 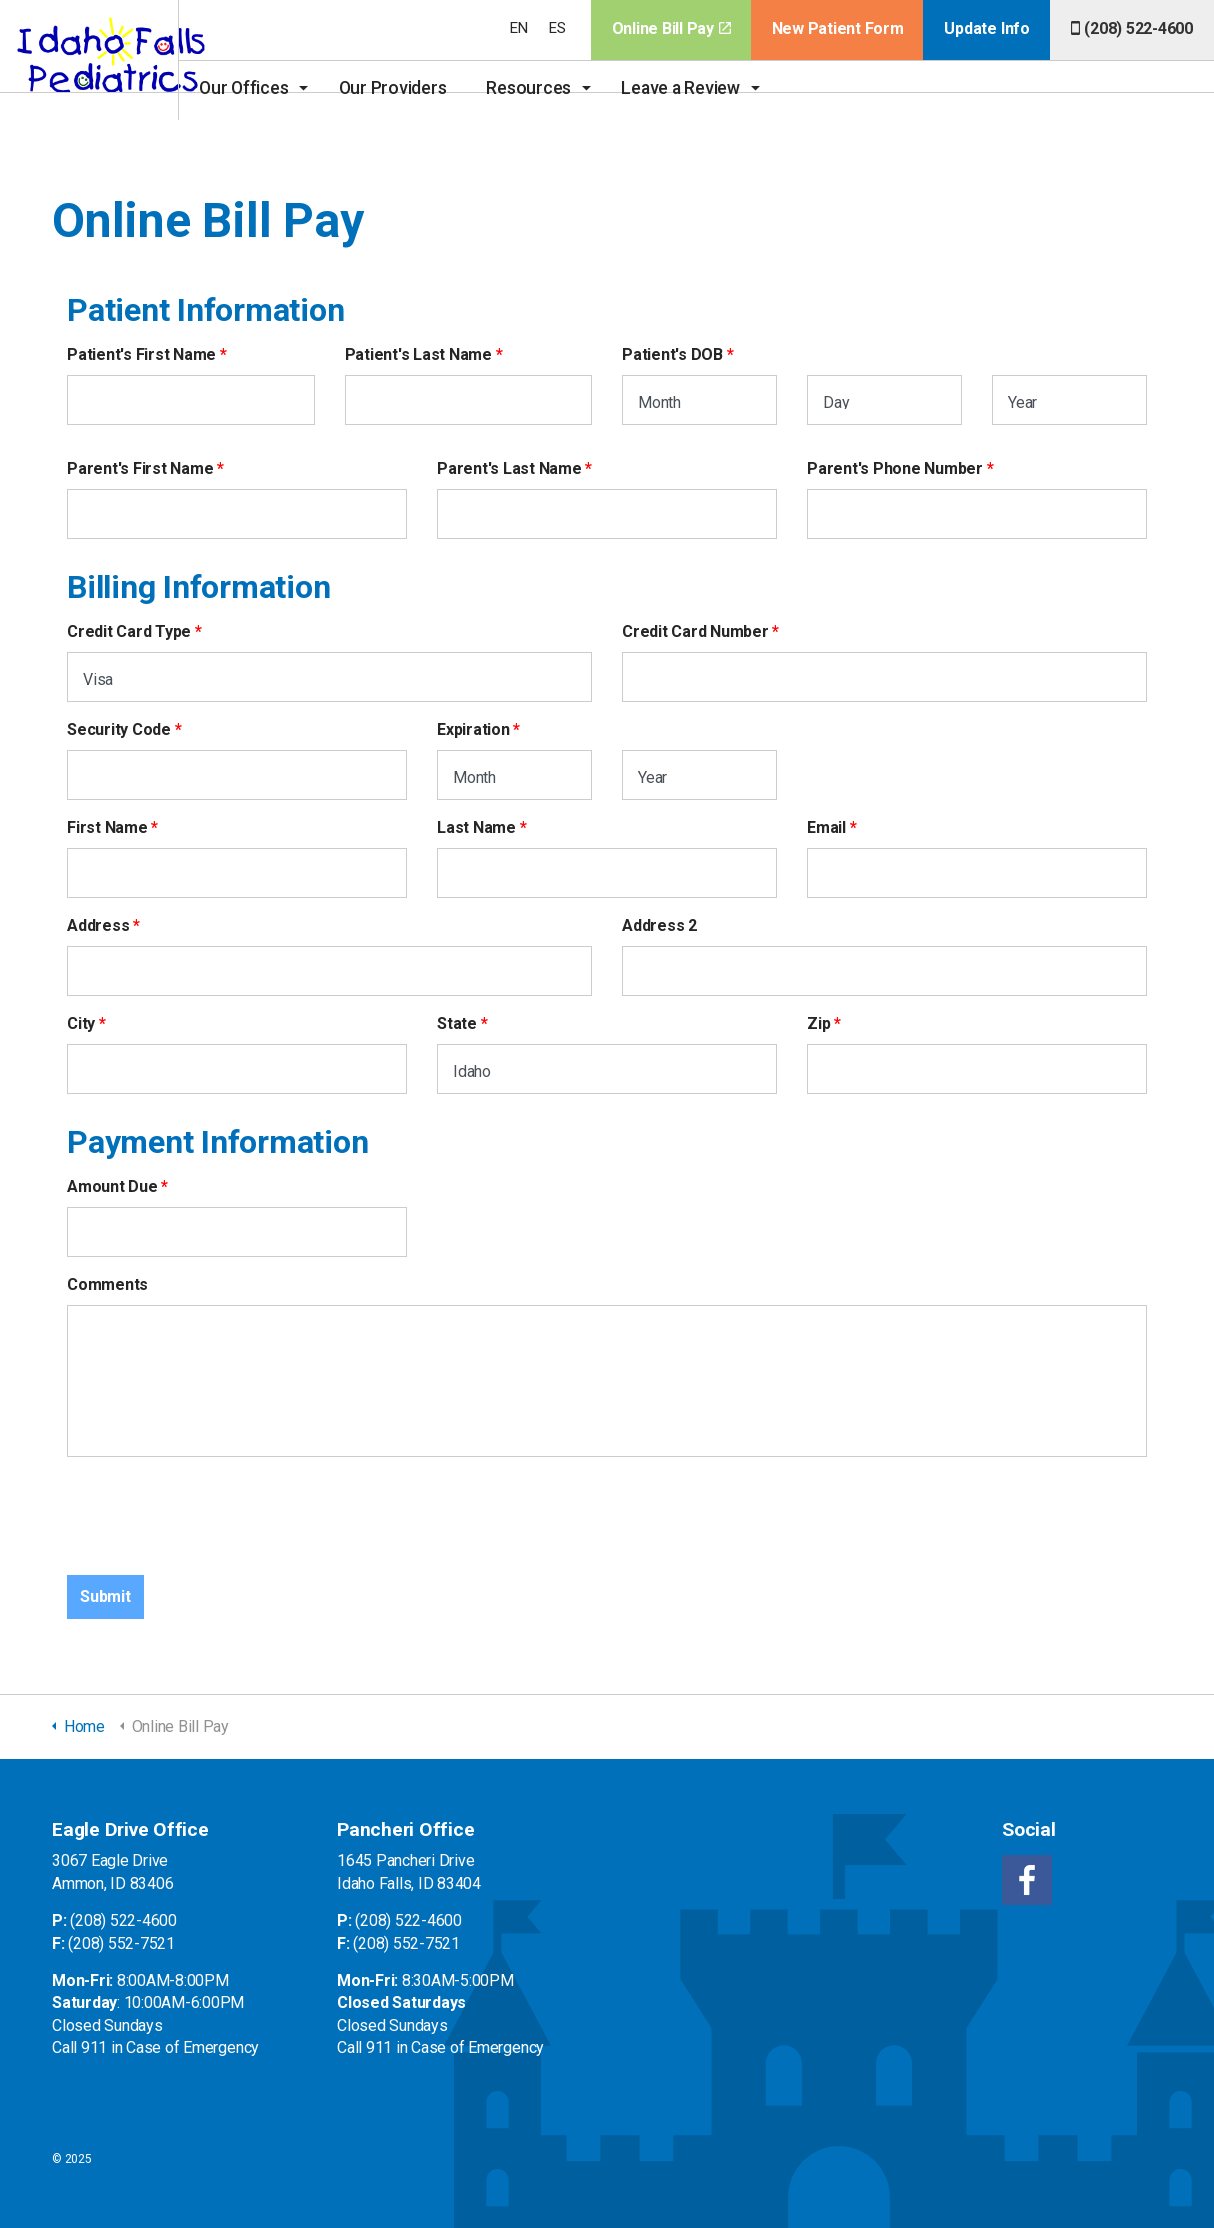 I want to click on Parent's Phone Number, so click(x=895, y=468).